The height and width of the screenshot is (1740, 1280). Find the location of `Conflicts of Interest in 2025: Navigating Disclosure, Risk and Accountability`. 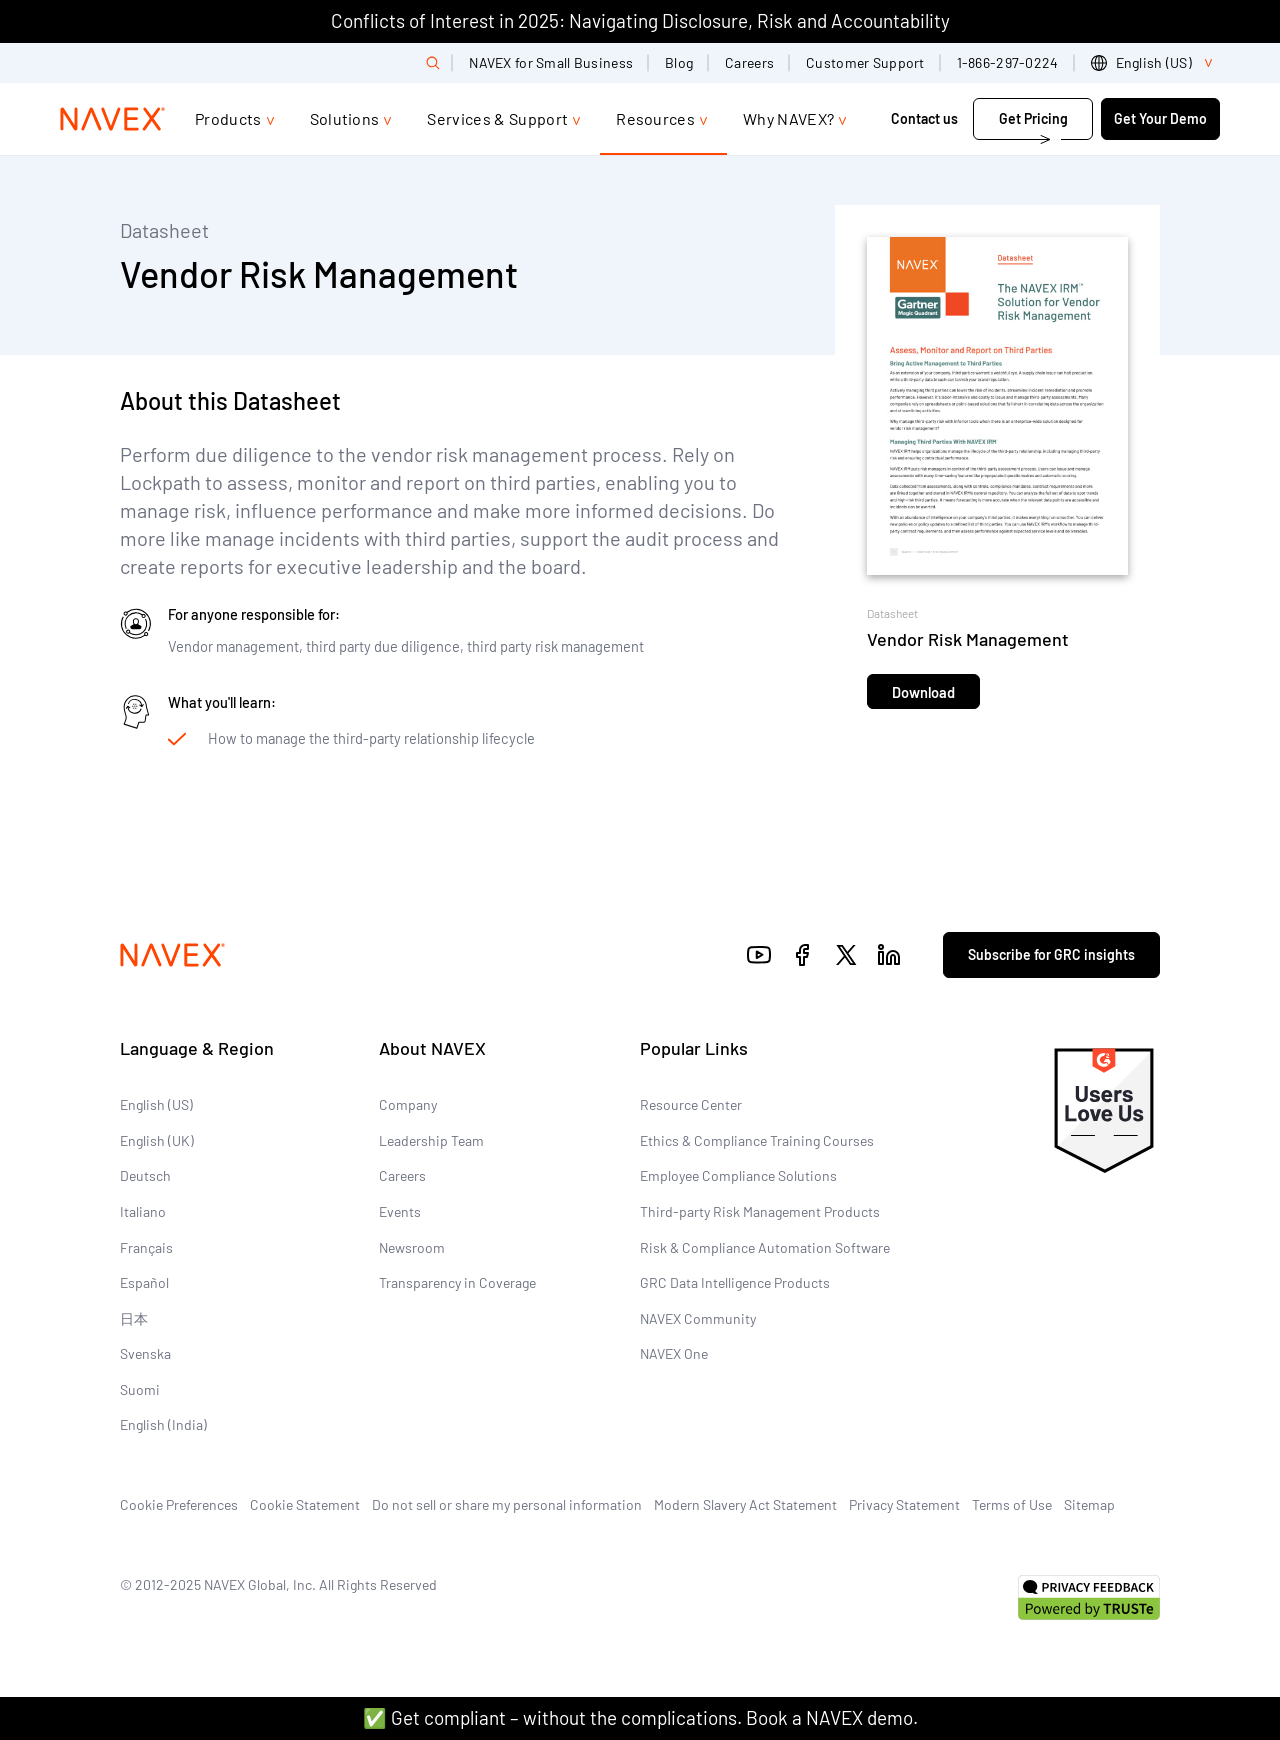

Conflicts of Interest in 2025: Navigating Disclosure, Risk and Accountability is located at coordinates (640, 20).